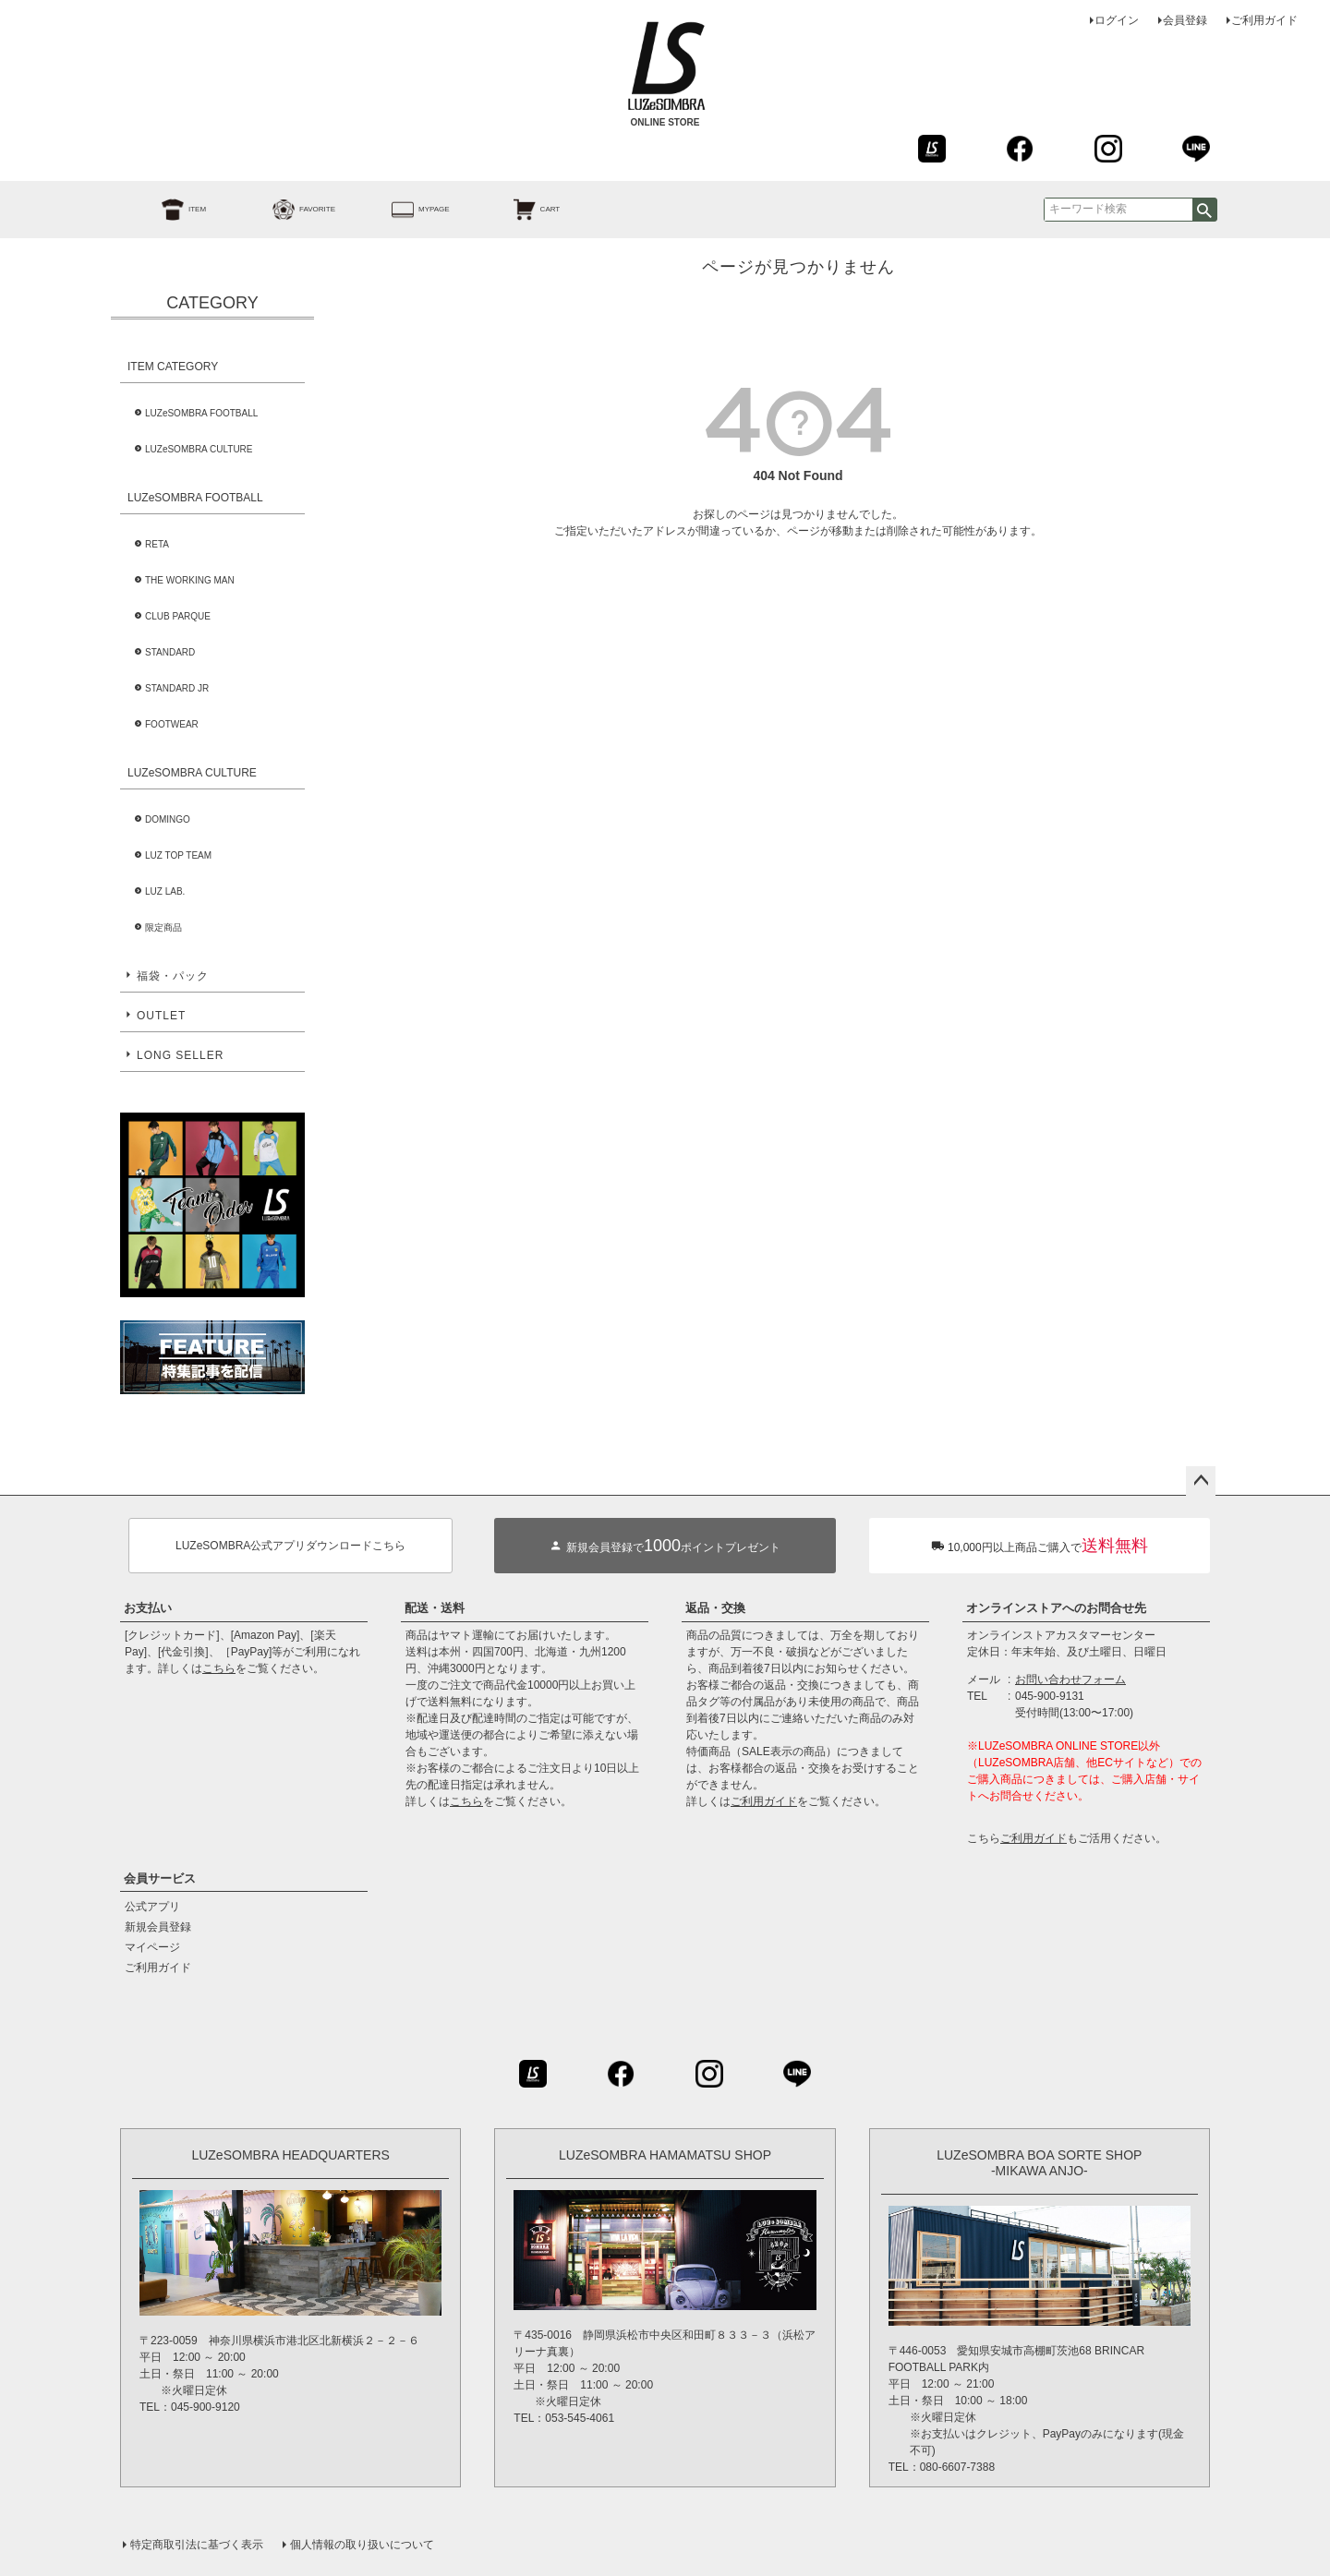 The height and width of the screenshot is (2576, 1330). I want to click on 個人情報の取り扱いについて, so click(362, 2544).